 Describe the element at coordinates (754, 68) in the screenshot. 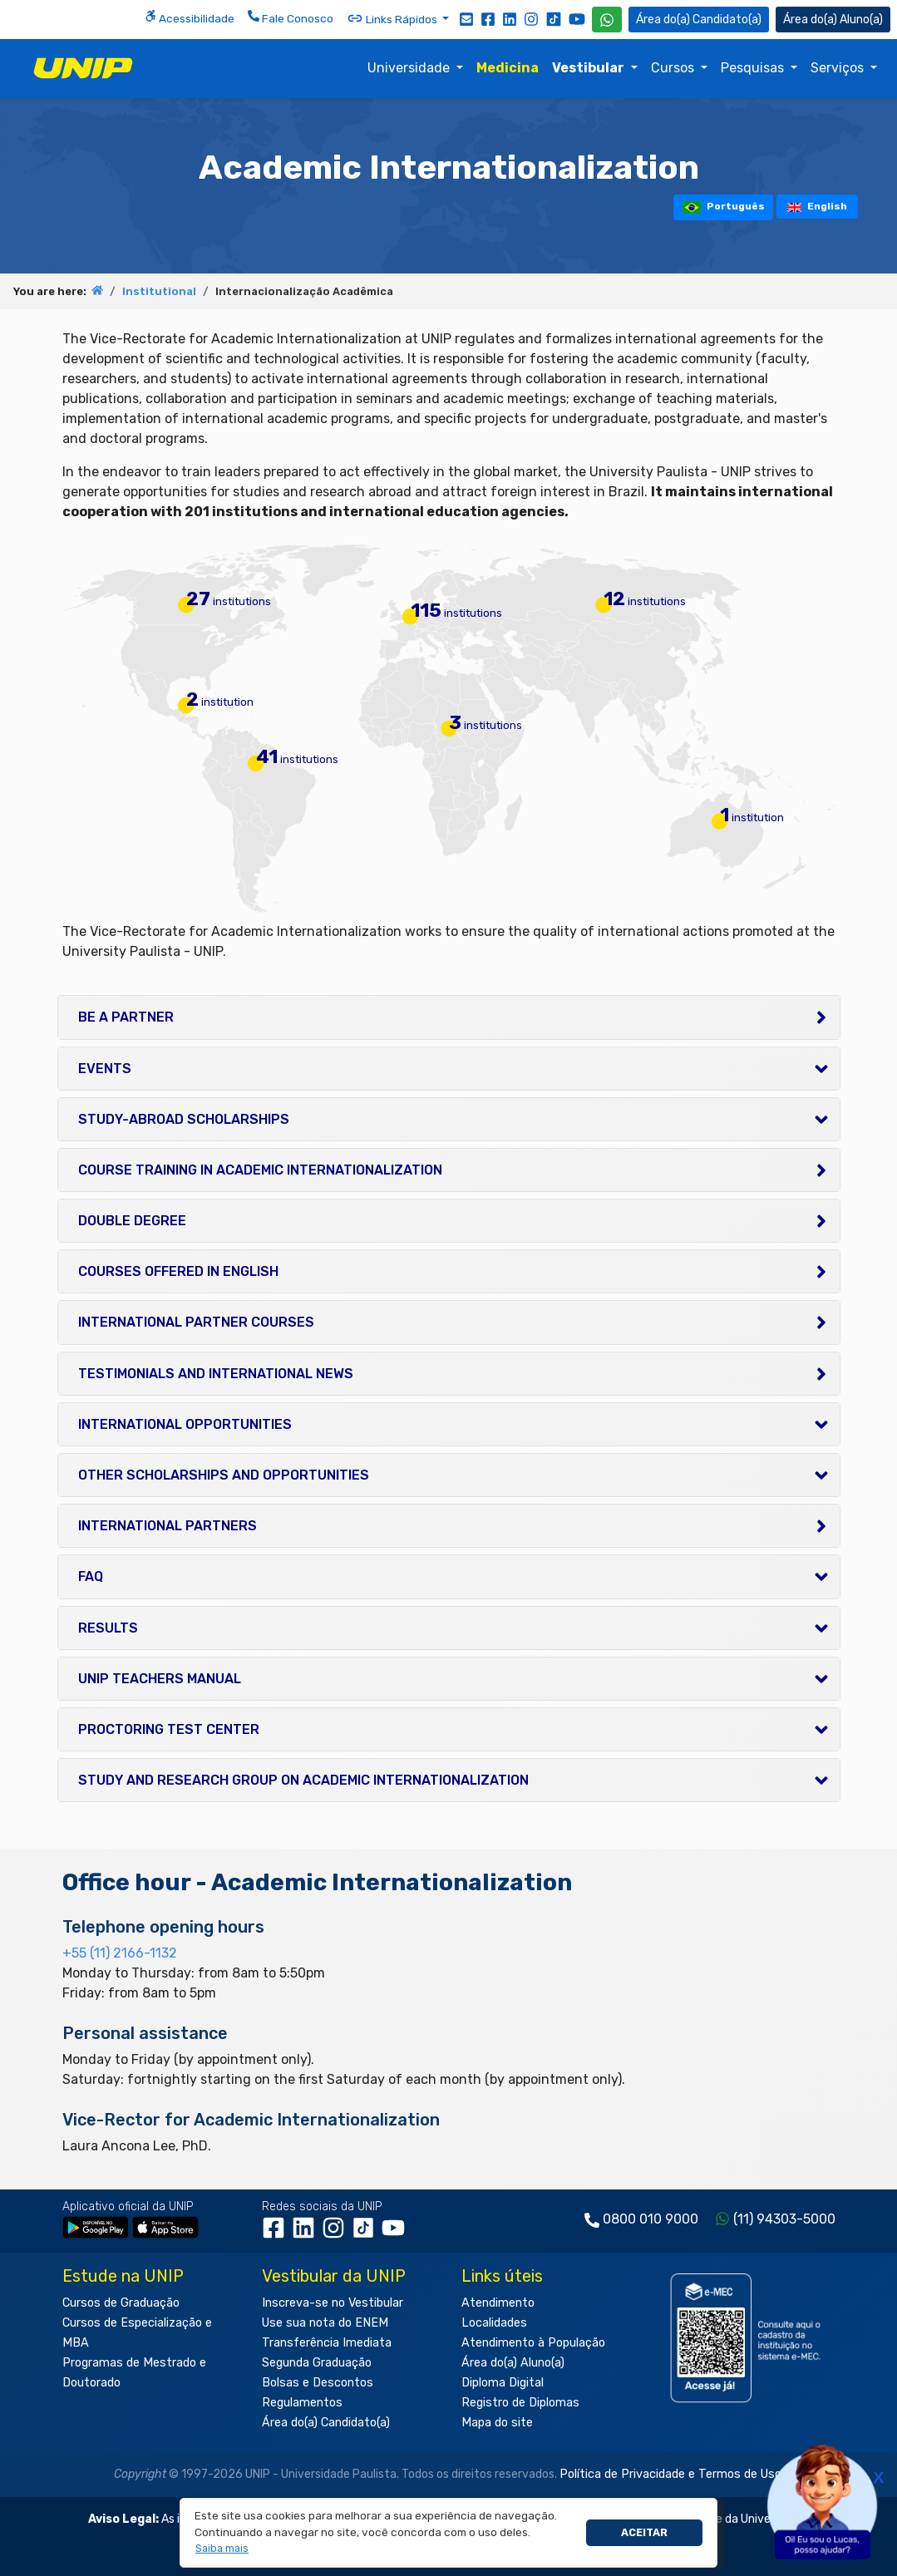

I see `Pesquisas` at that location.